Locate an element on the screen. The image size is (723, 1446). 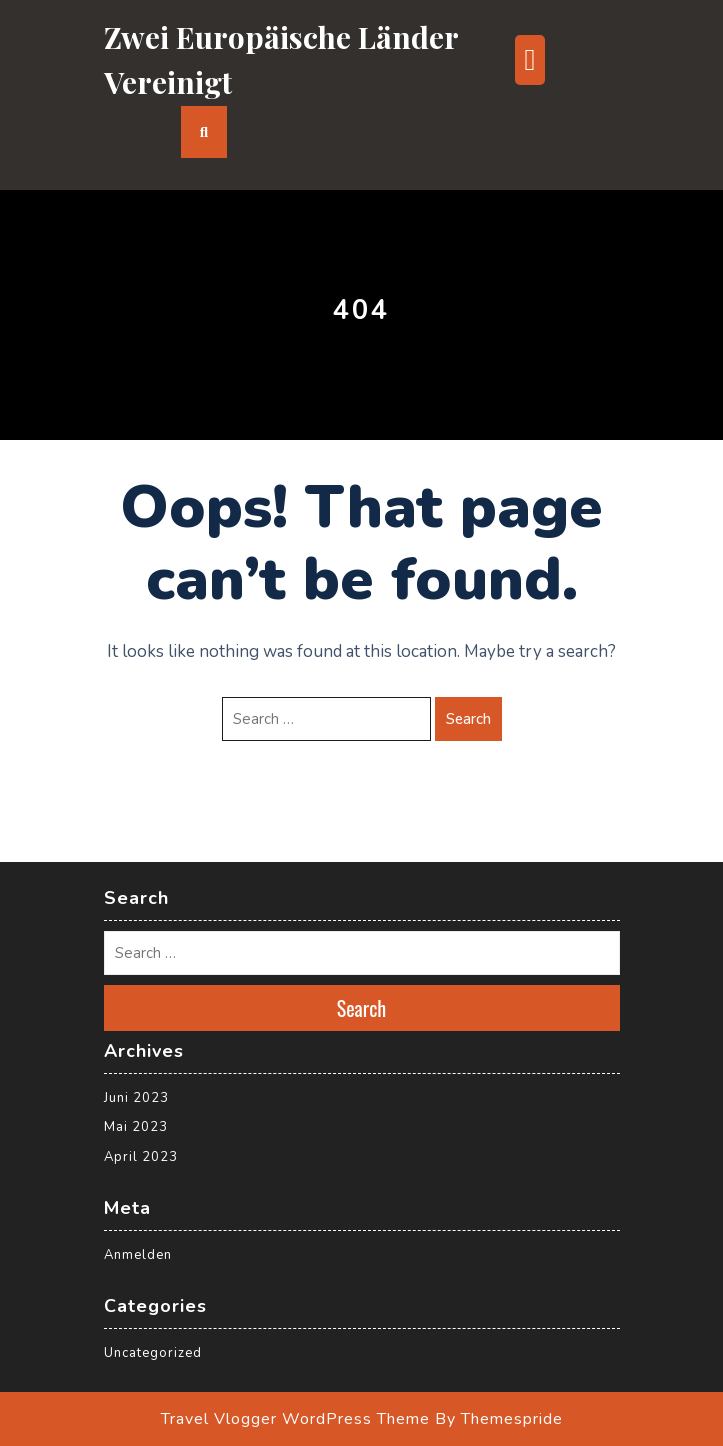
Anmelden is located at coordinates (138, 1255).